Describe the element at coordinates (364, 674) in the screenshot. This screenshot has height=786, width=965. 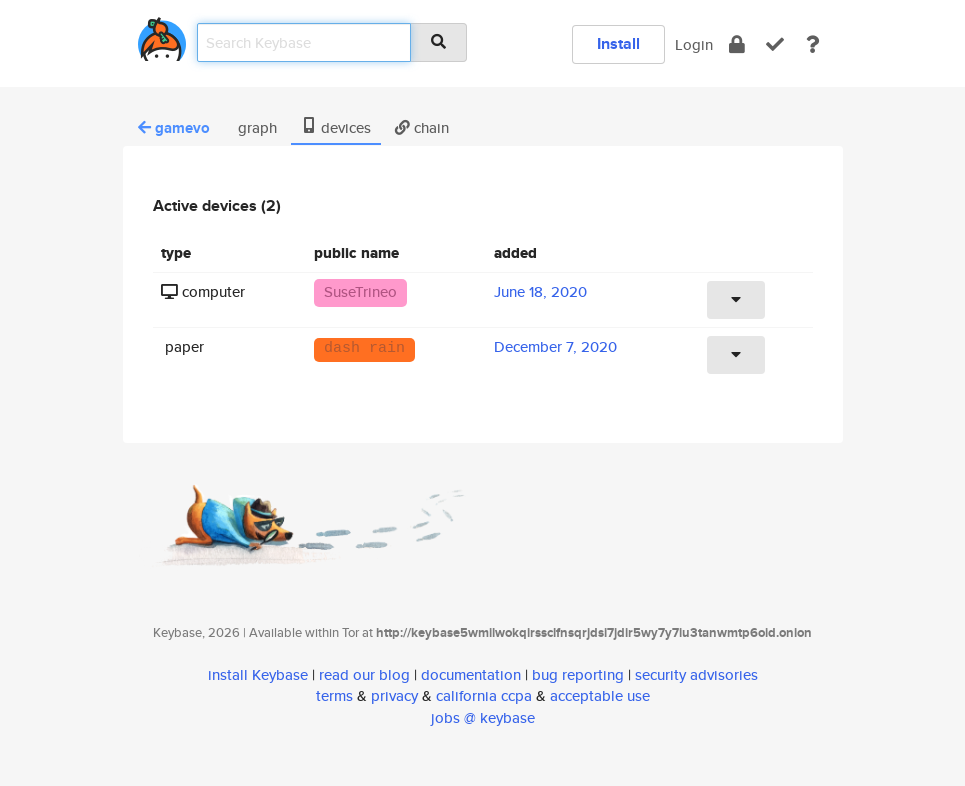
I see `read our blog` at that location.